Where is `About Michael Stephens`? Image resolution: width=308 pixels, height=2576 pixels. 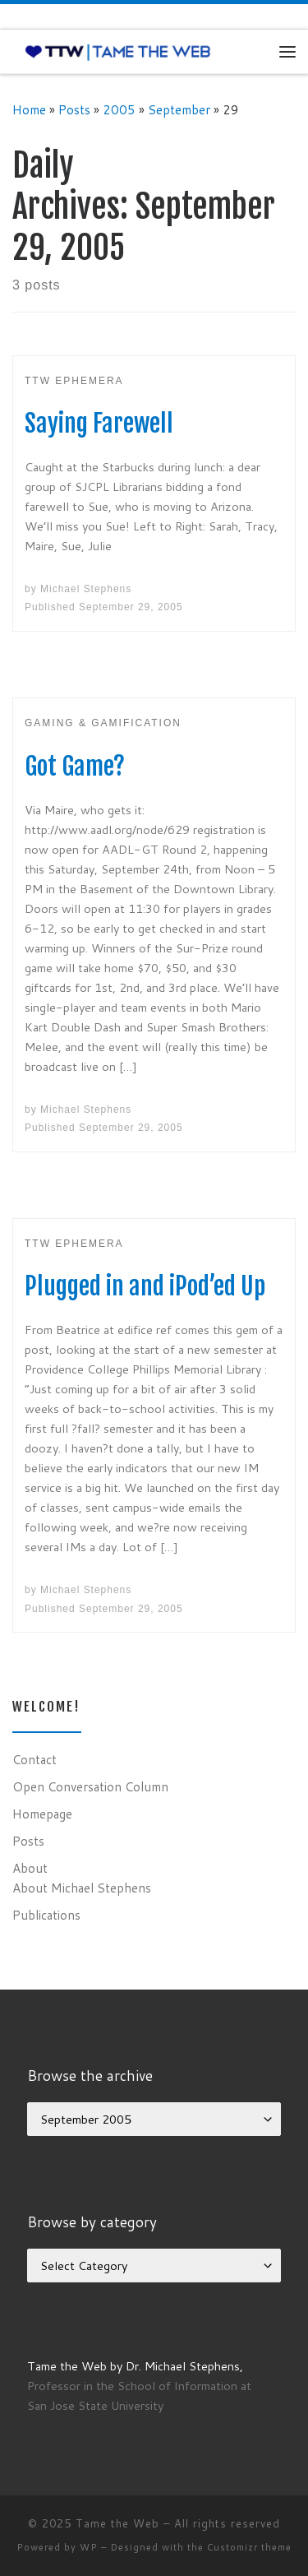 About Michael Stephens is located at coordinates (81, 1888).